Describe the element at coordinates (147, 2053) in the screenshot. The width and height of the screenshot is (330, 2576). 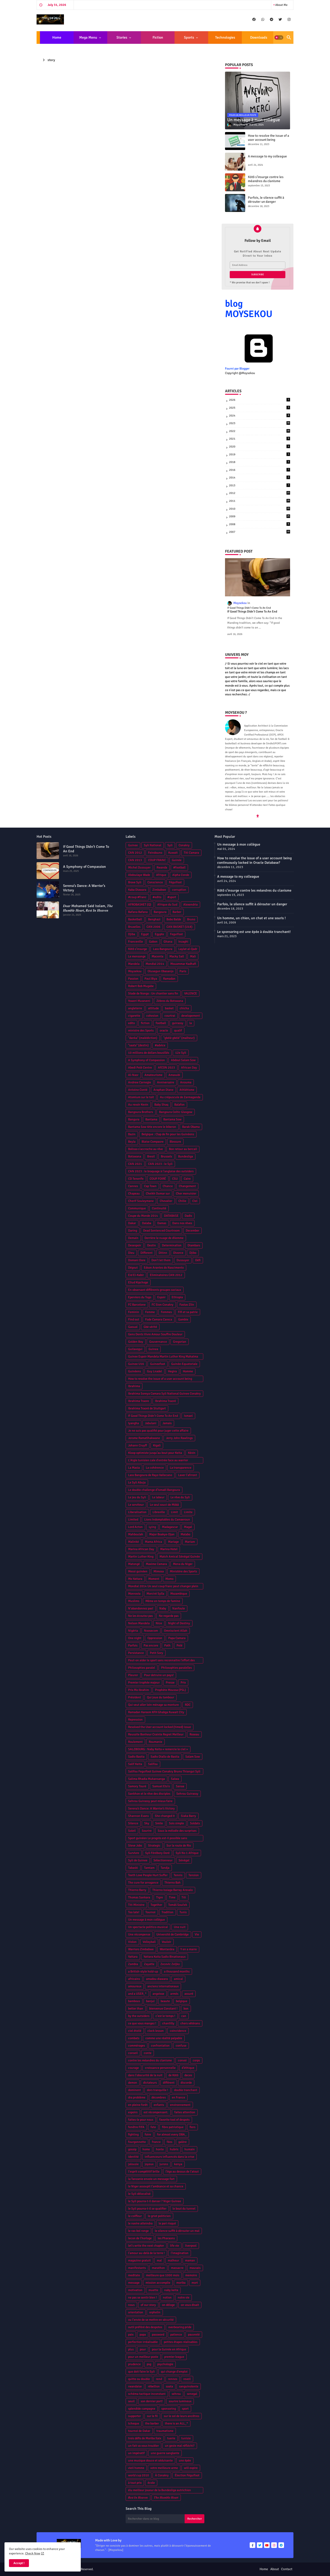
I see `conte` at that location.